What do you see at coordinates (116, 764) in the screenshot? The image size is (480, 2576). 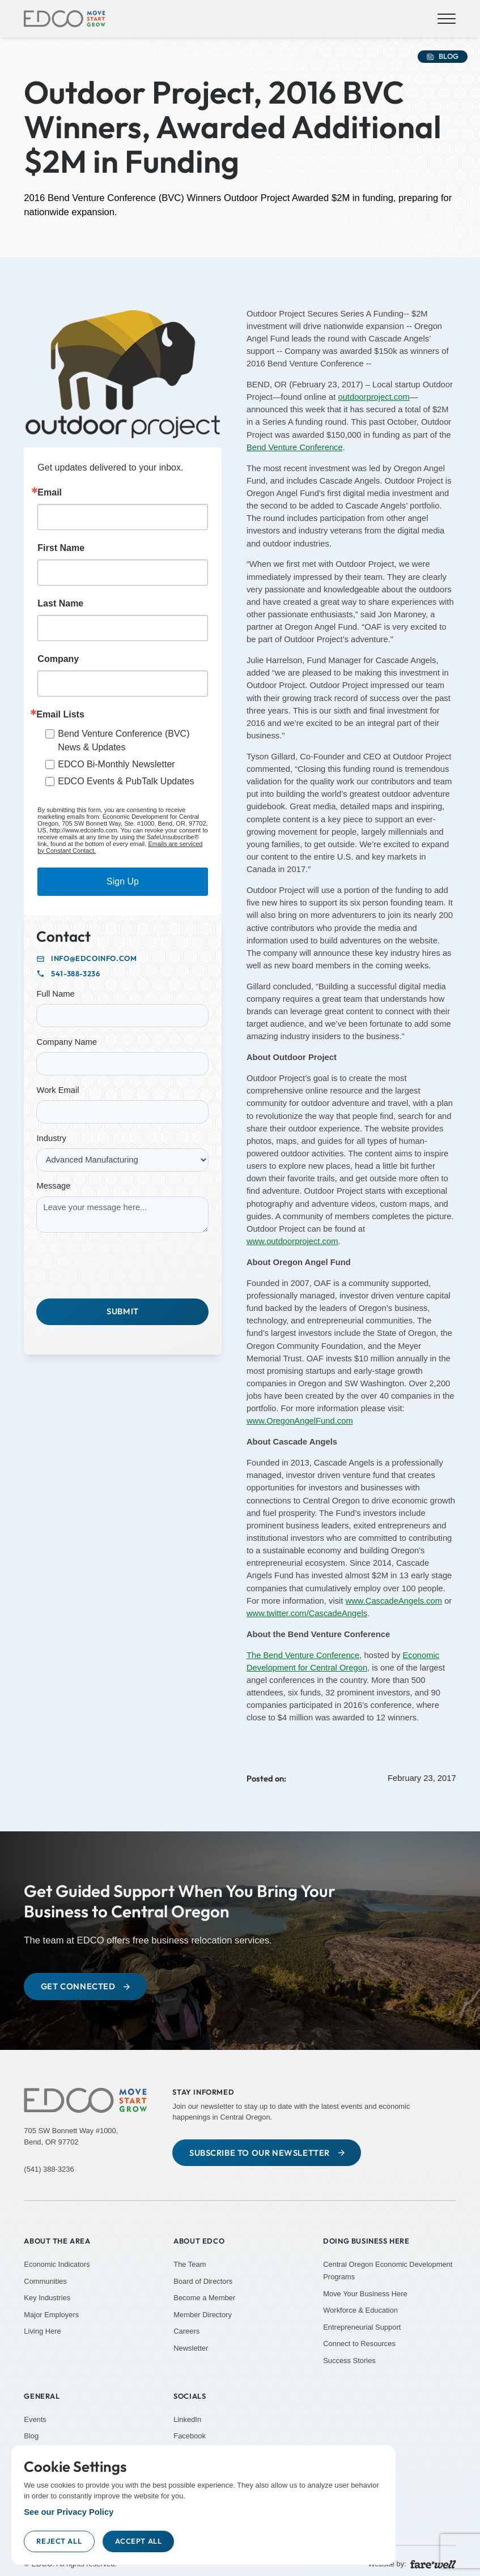 I see `EDCO Bi-Monthly Newsletter` at bounding box center [116, 764].